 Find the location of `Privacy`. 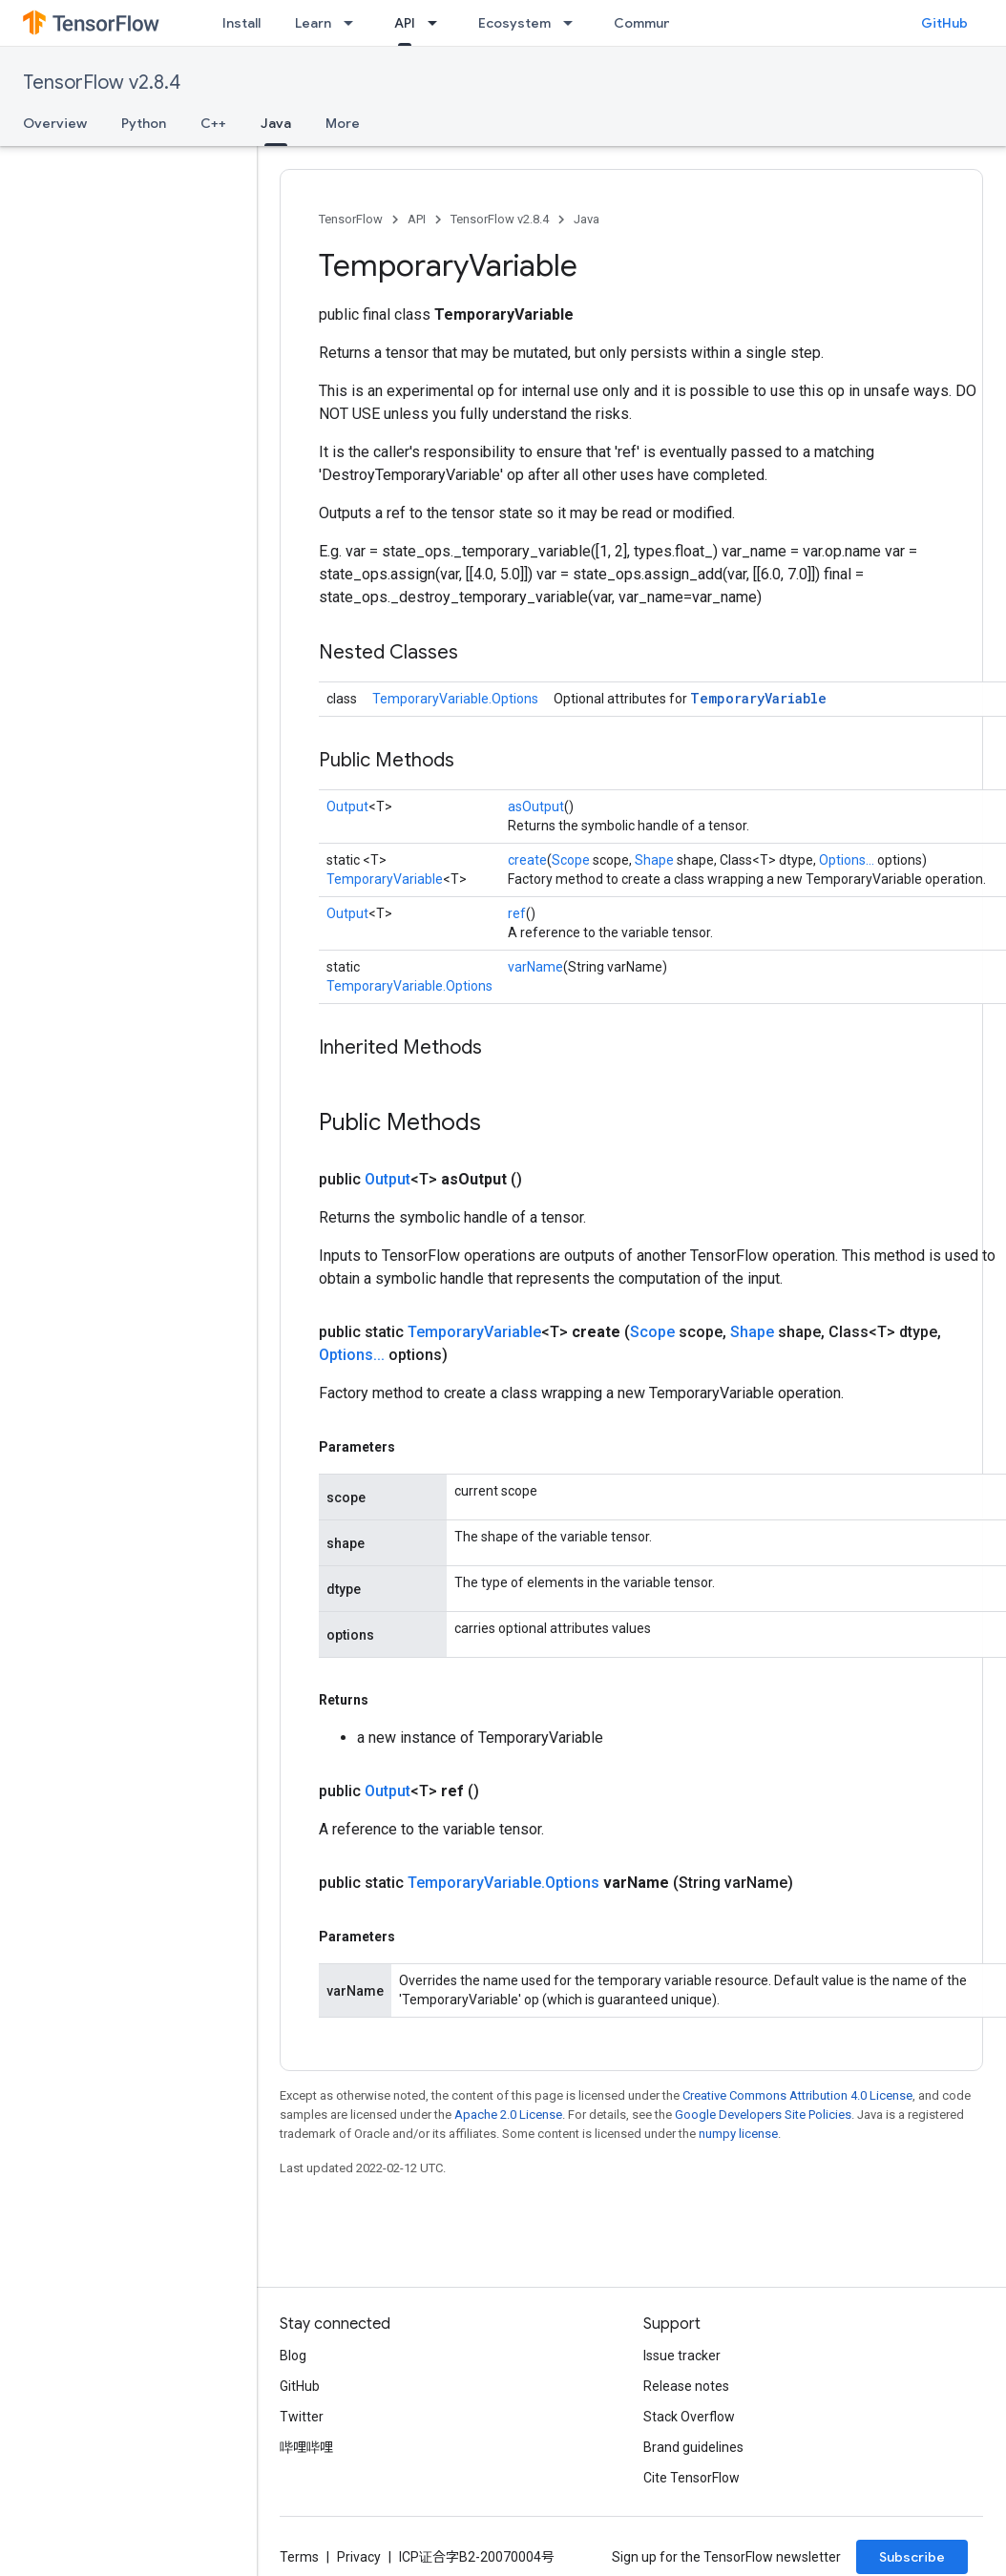

Privacy is located at coordinates (359, 2557).